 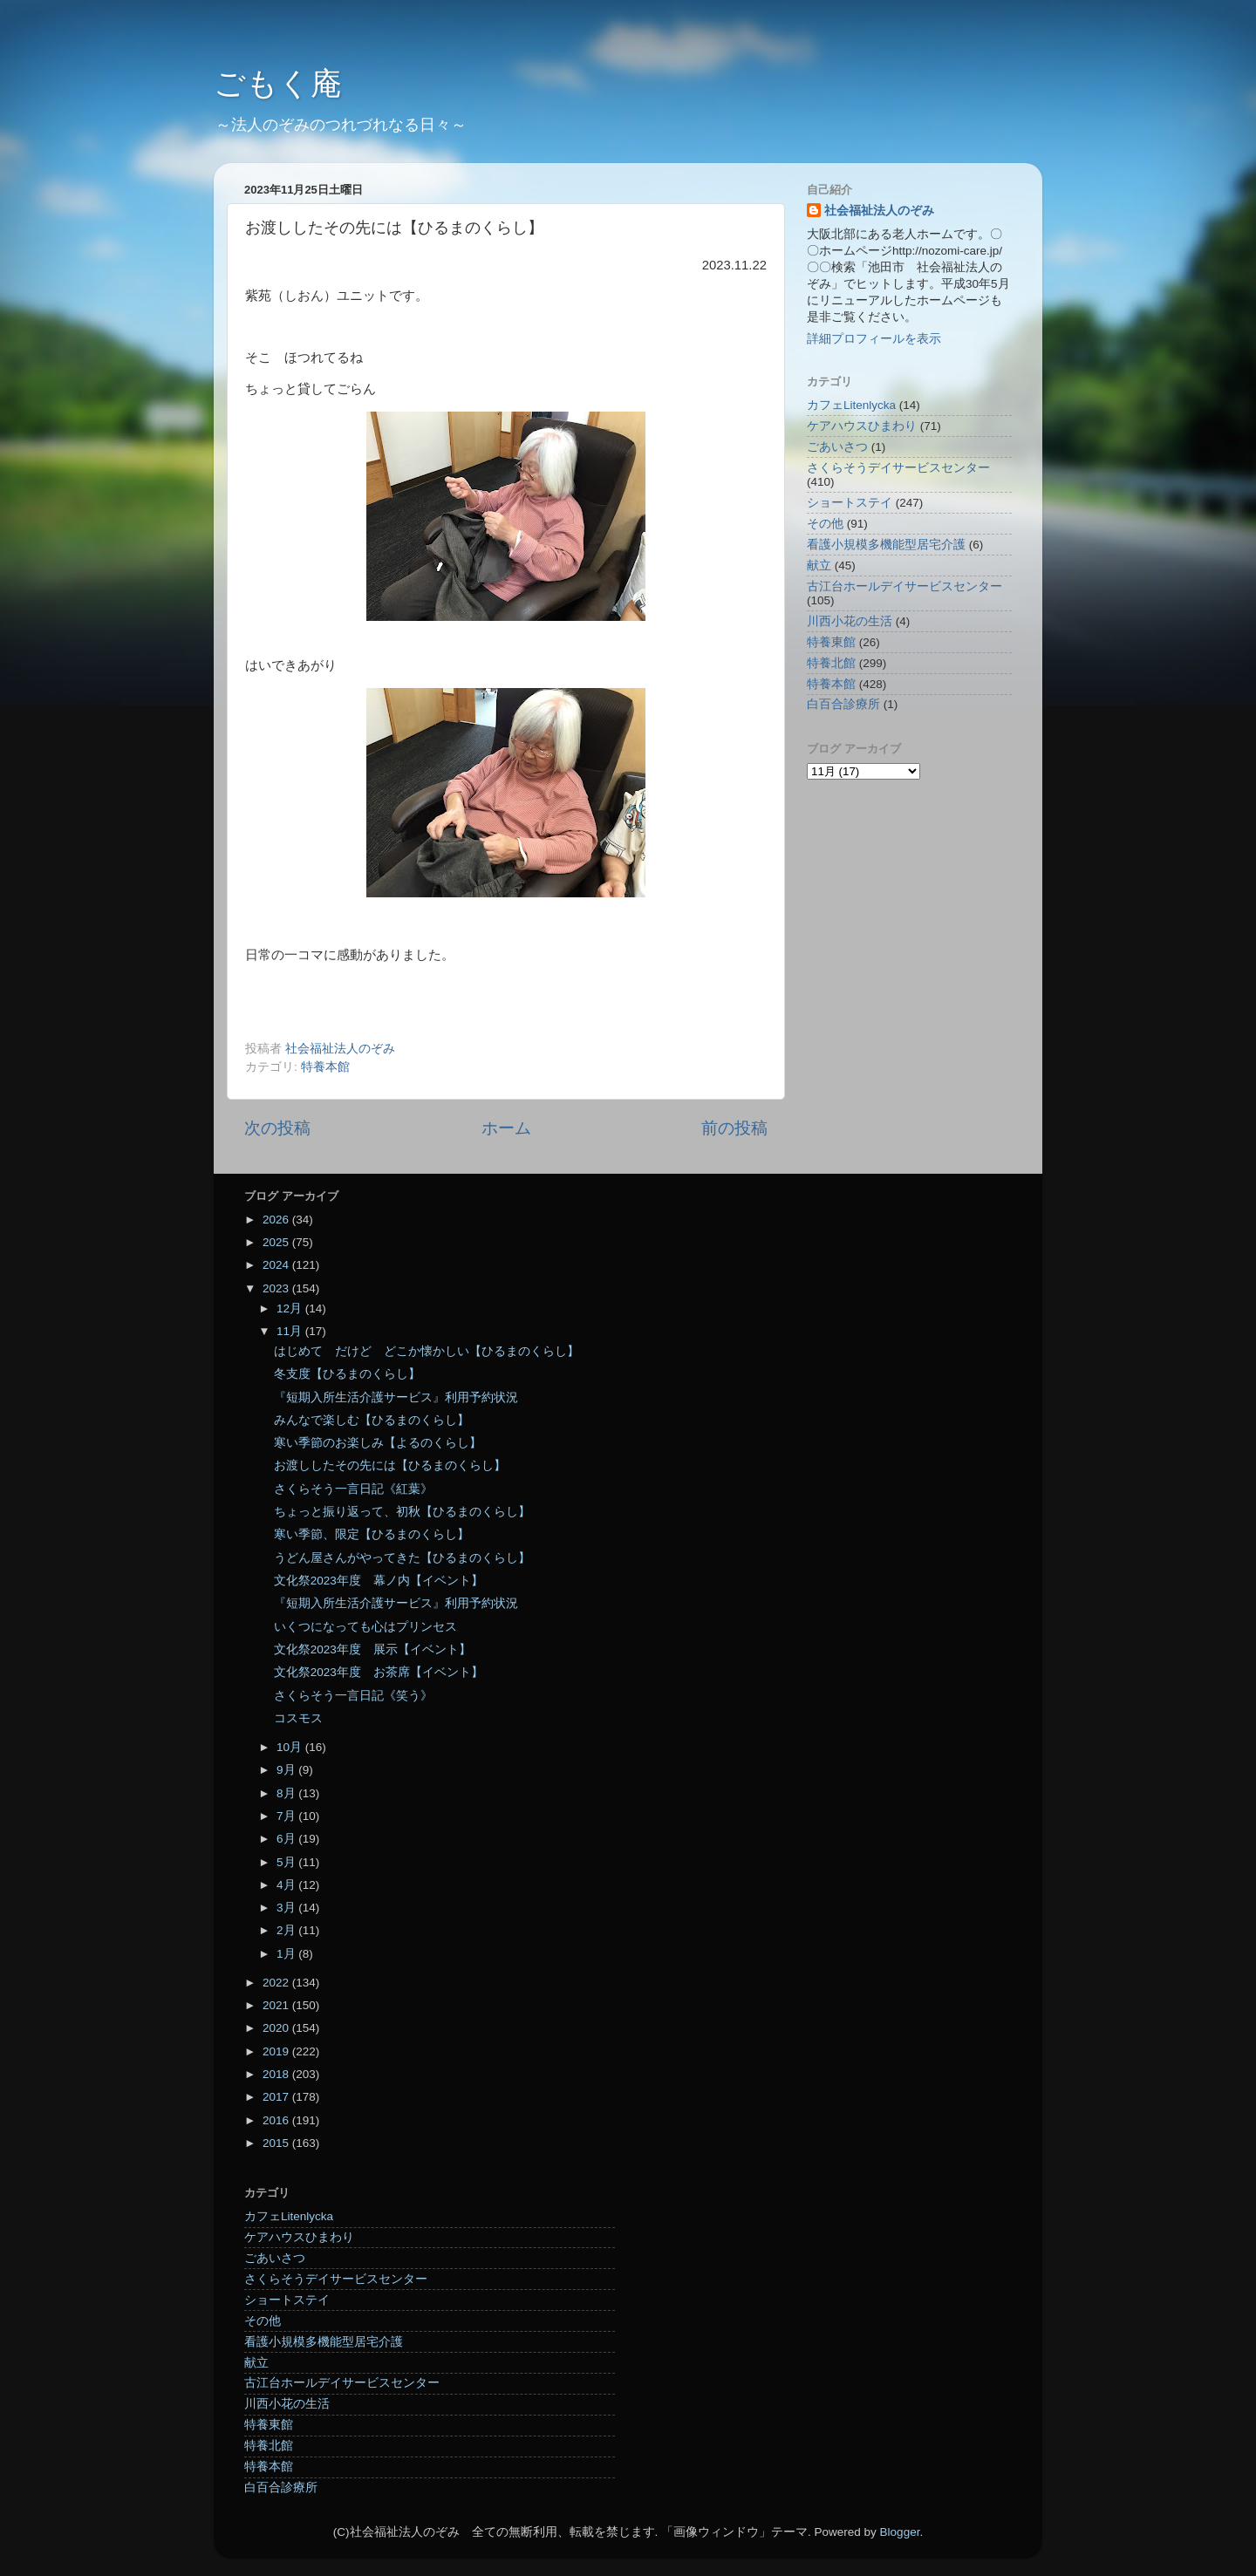 What do you see at coordinates (277, 2027) in the screenshot?
I see `2020` at bounding box center [277, 2027].